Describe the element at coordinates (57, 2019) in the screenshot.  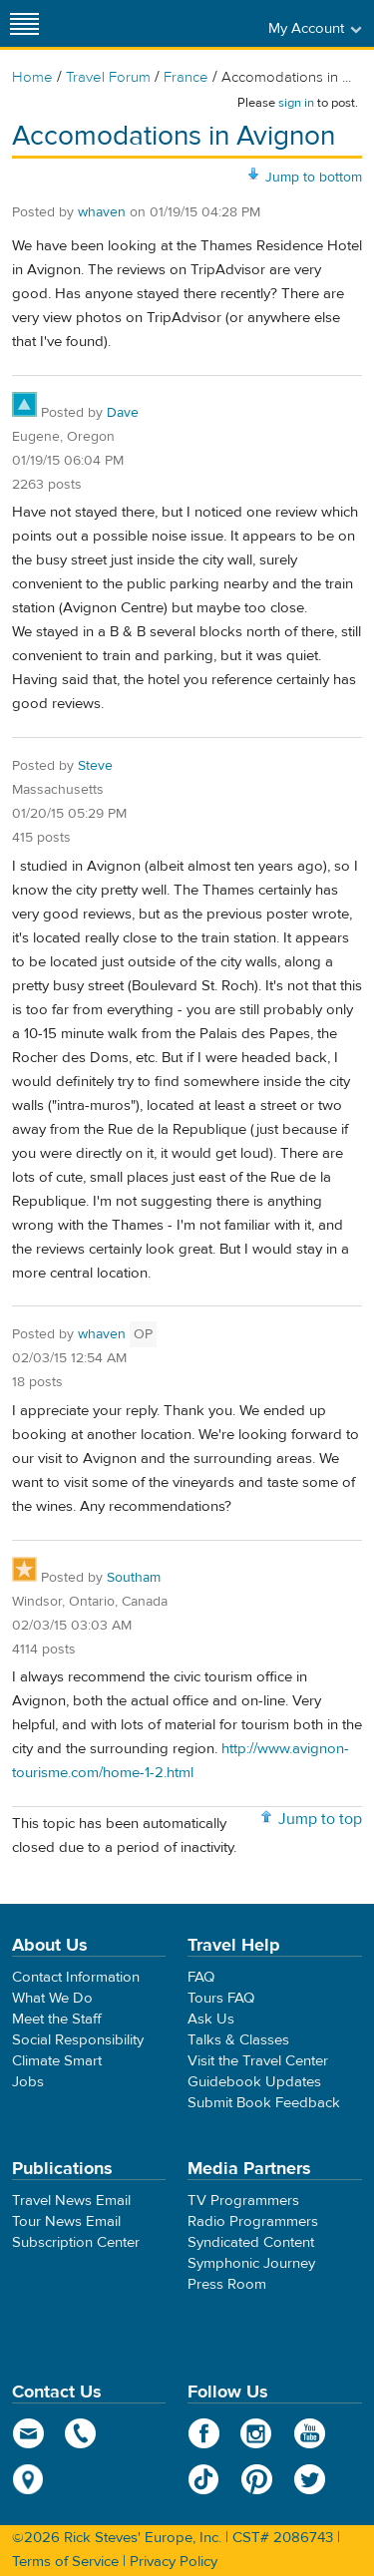
I see `Meet the Staff` at that location.